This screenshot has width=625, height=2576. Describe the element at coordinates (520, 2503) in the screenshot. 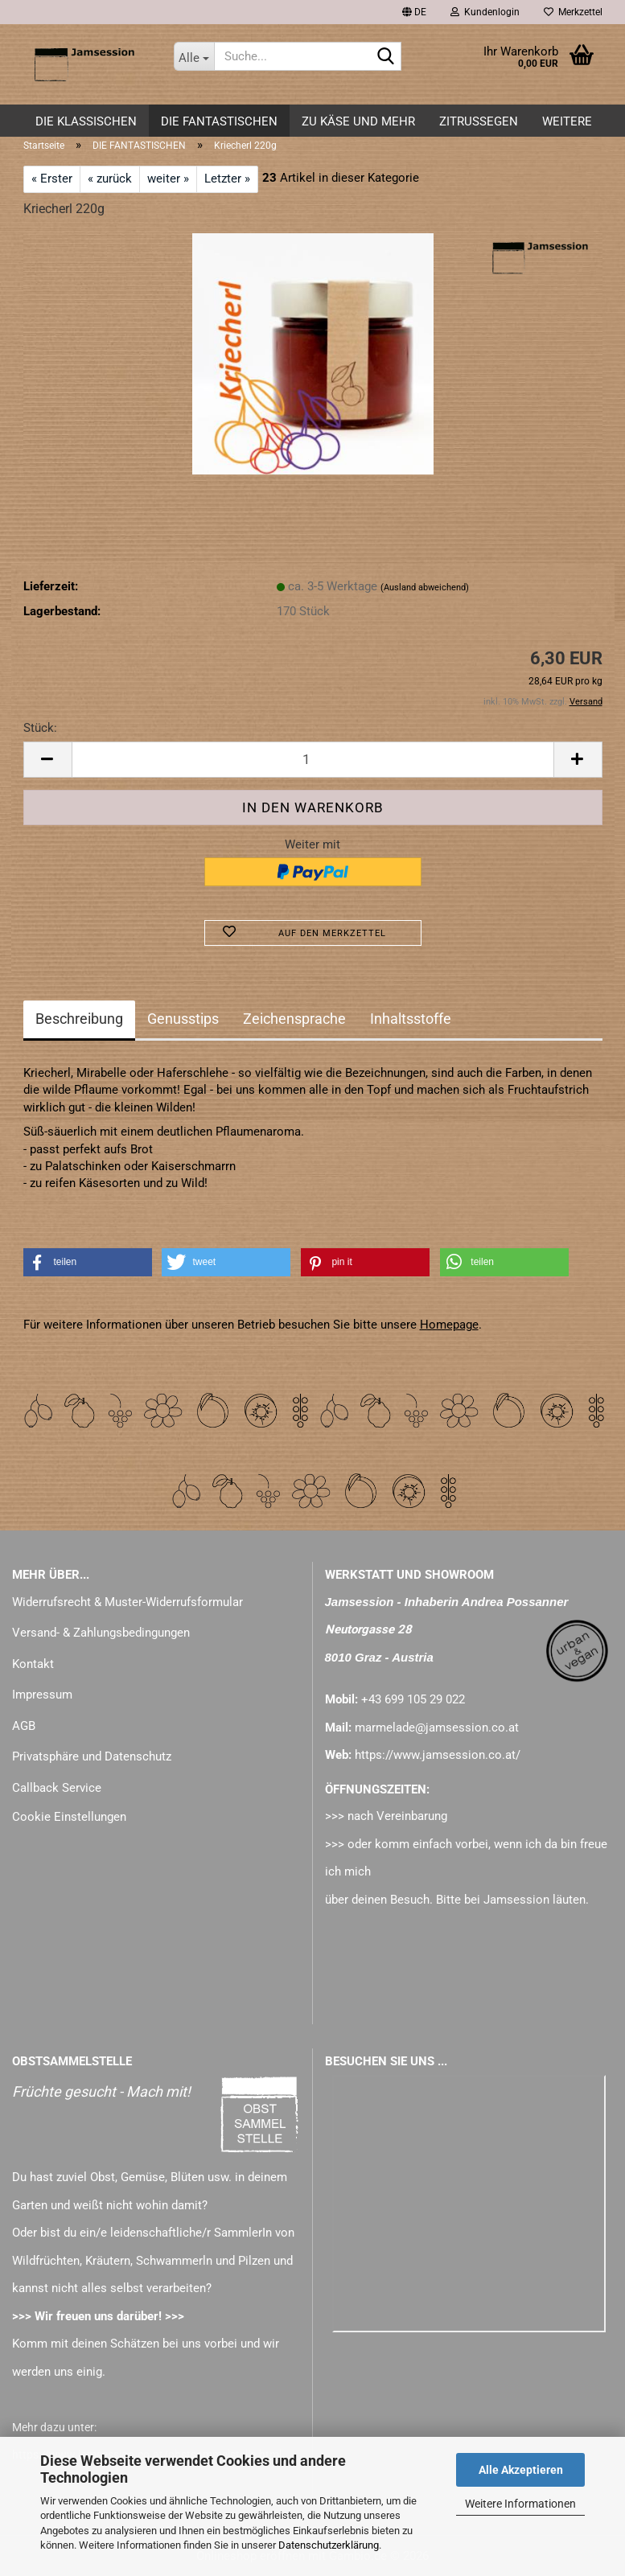

I see `Weitere Informationen` at that location.